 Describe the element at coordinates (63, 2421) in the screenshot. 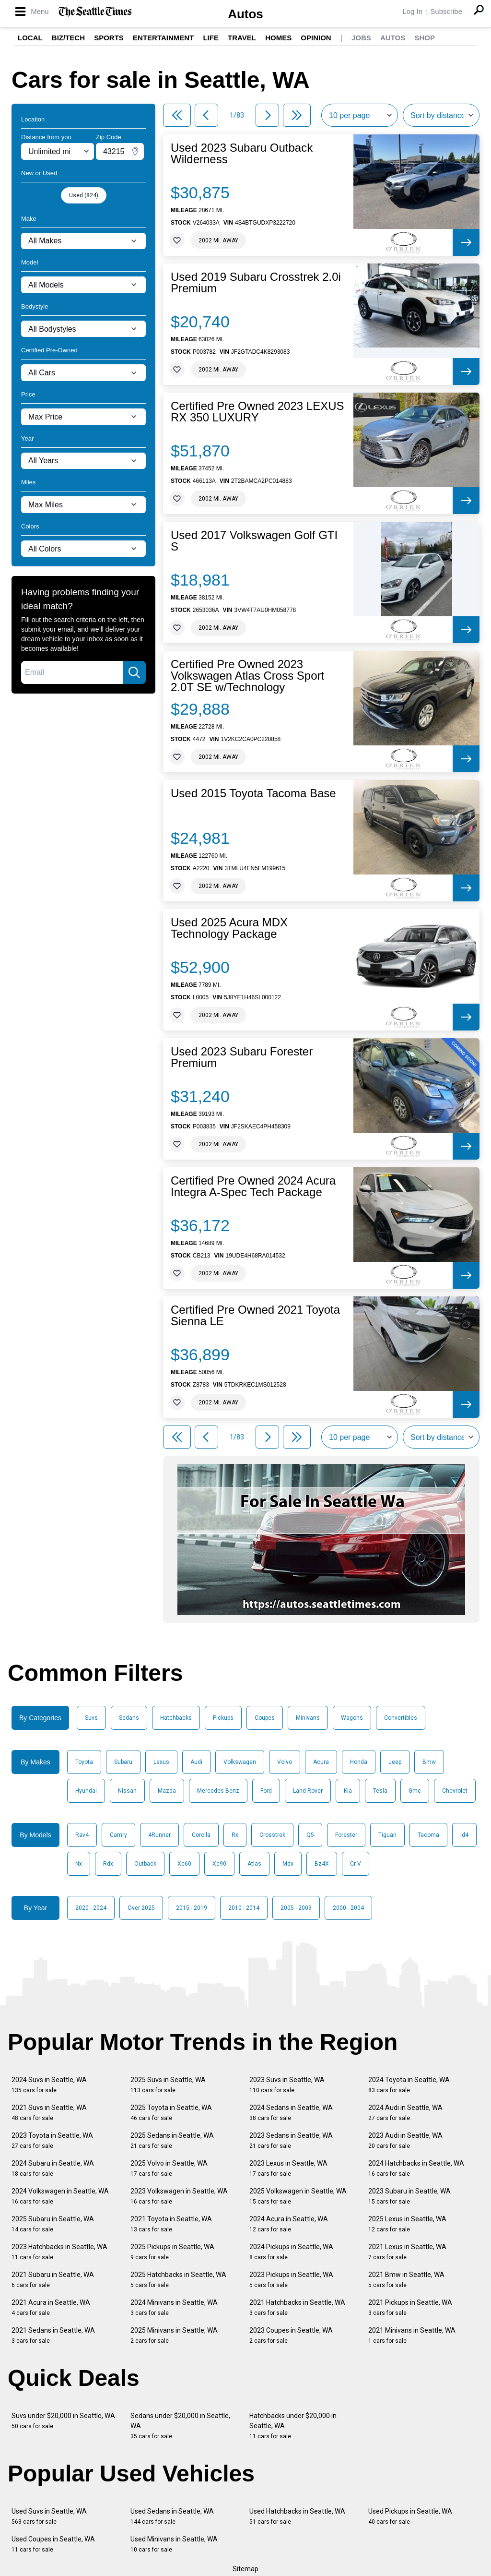

I see `Suvs under $20,000 in Seattle, WA` at that location.